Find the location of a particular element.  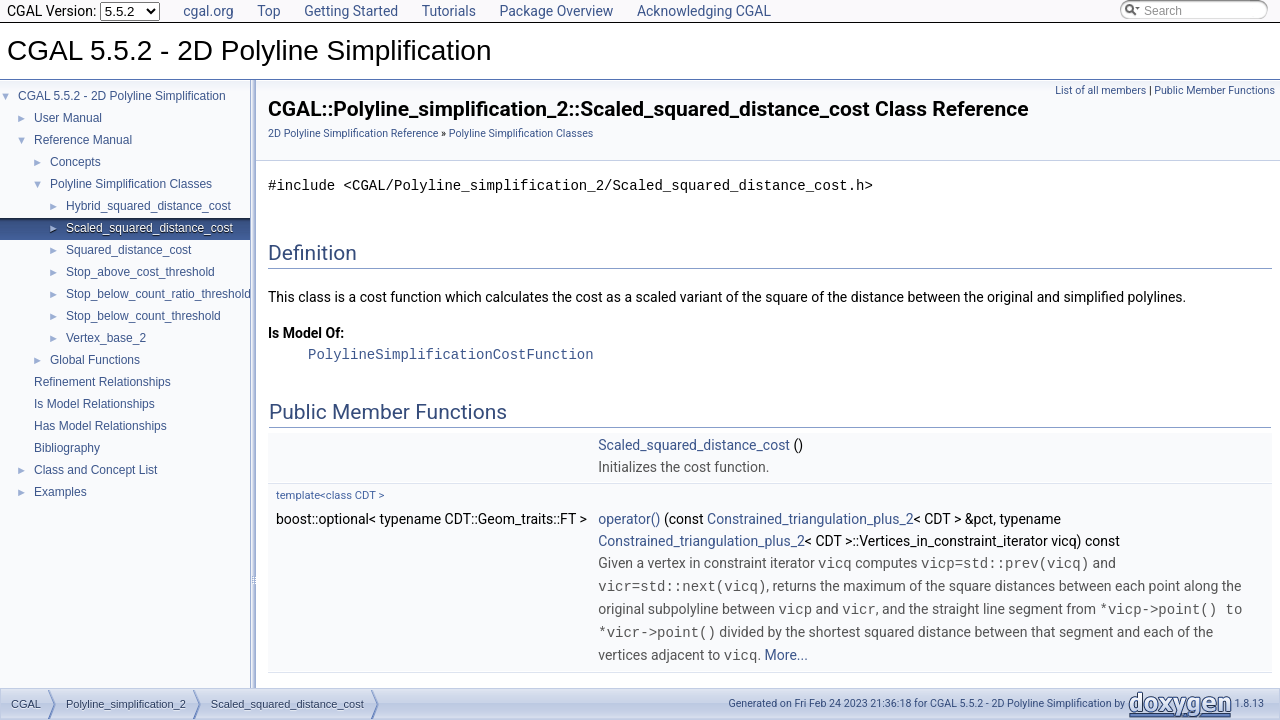

User Manual is located at coordinates (68, 118).